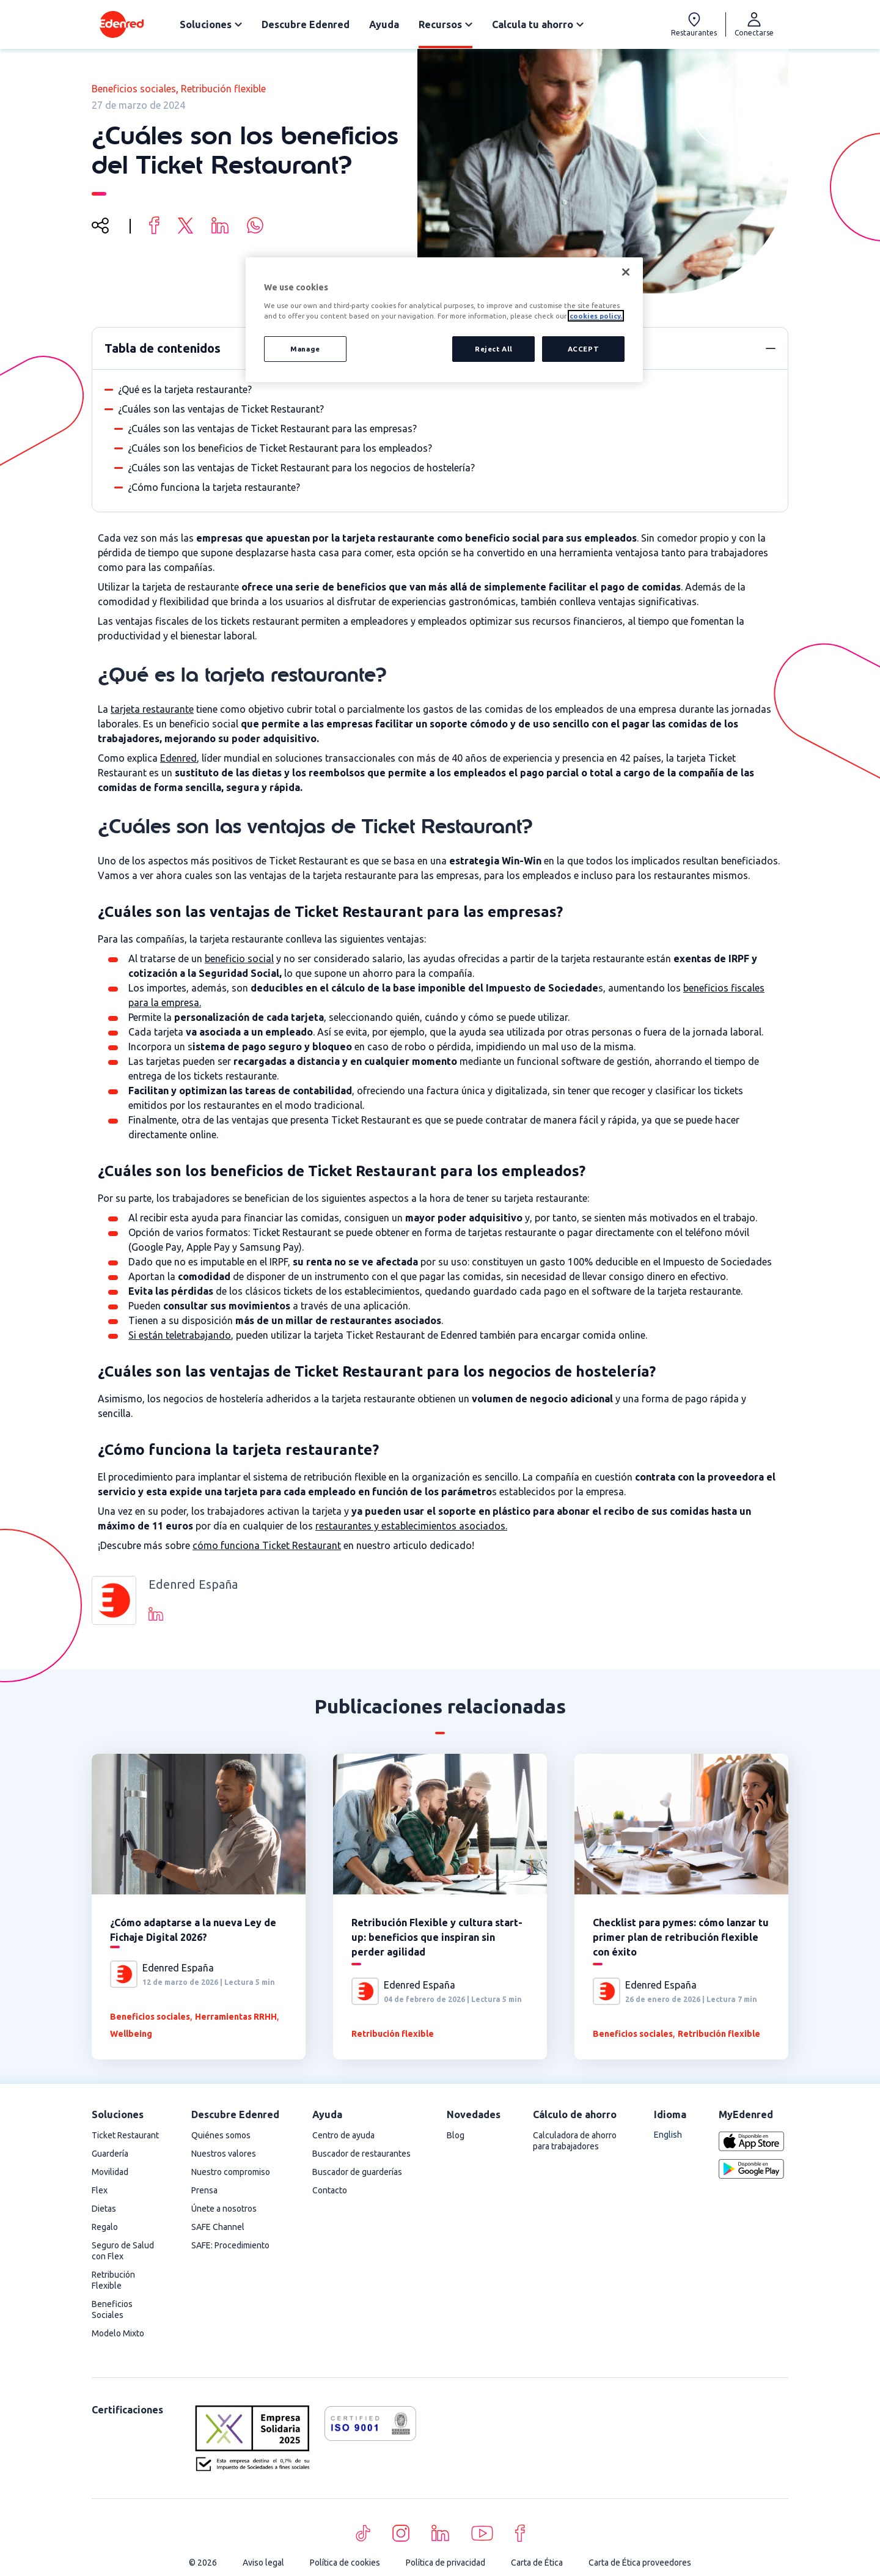 Image resolution: width=880 pixels, height=2576 pixels. I want to click on Regalo, so click(105, 2227).